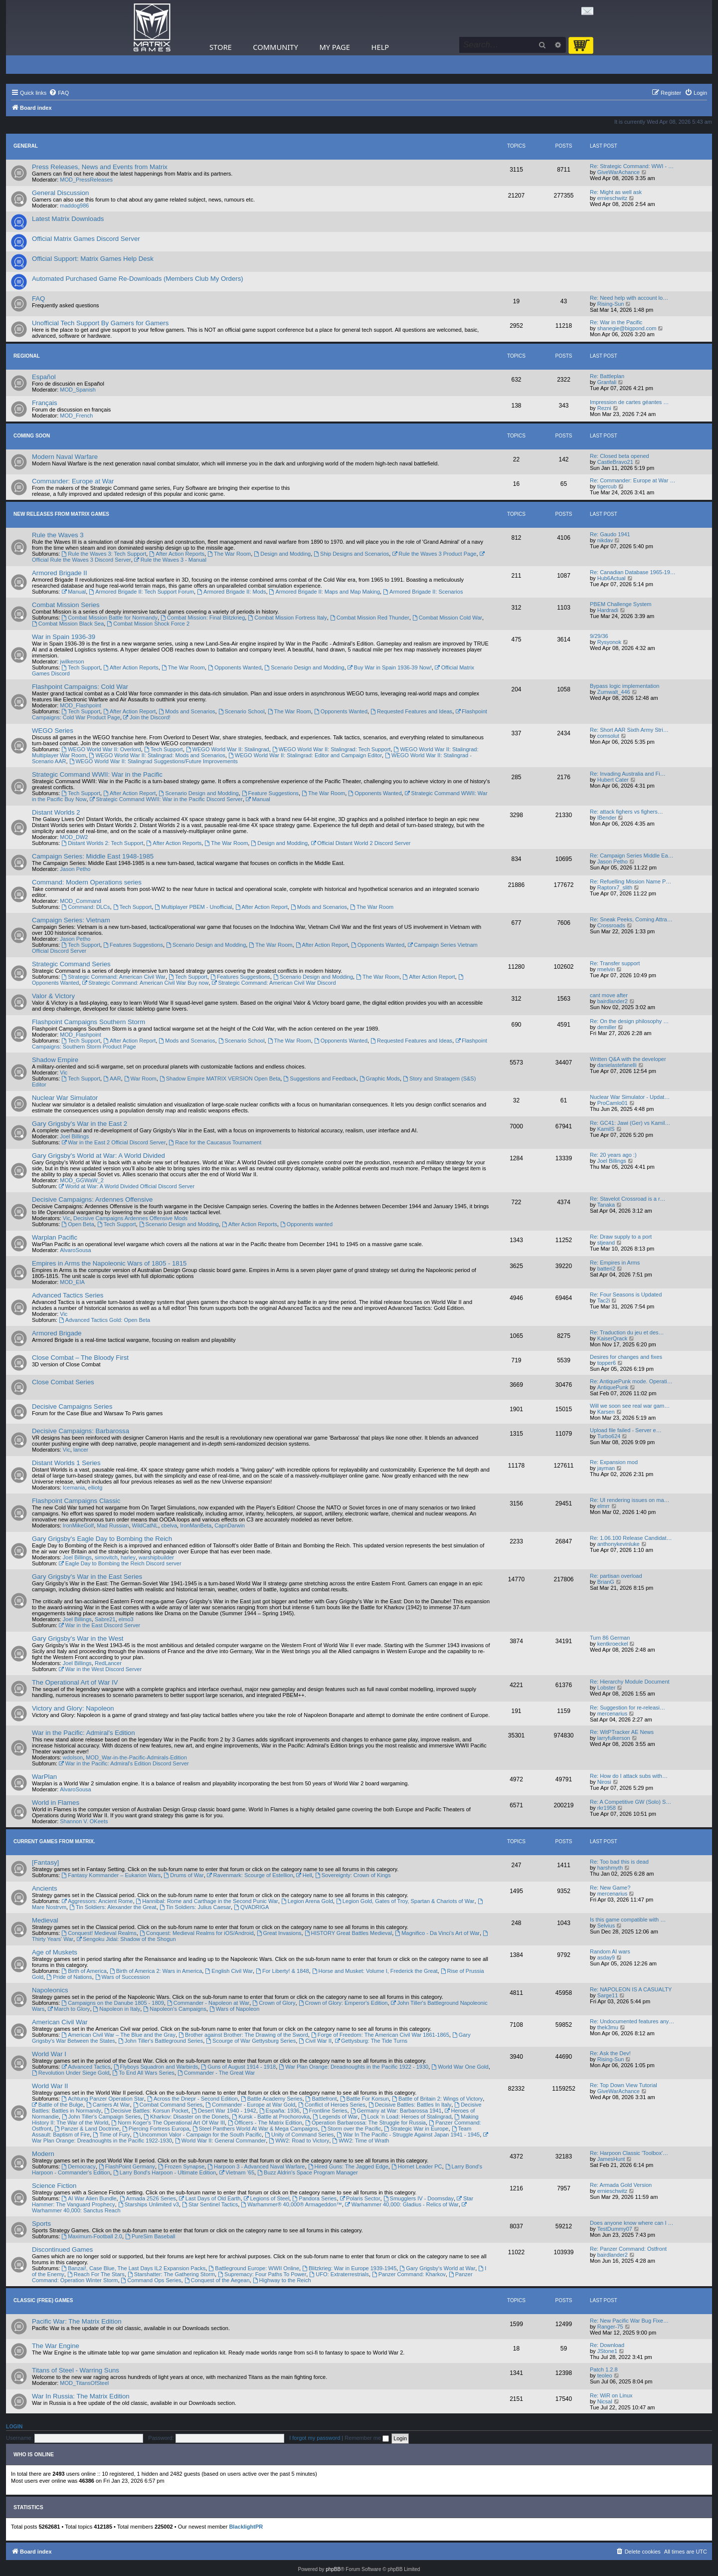 Image resolution: width=718 pixels, height=2576 pixels. I want to click on Flyboys Squadron and Warbirds, so click(156, 2067).